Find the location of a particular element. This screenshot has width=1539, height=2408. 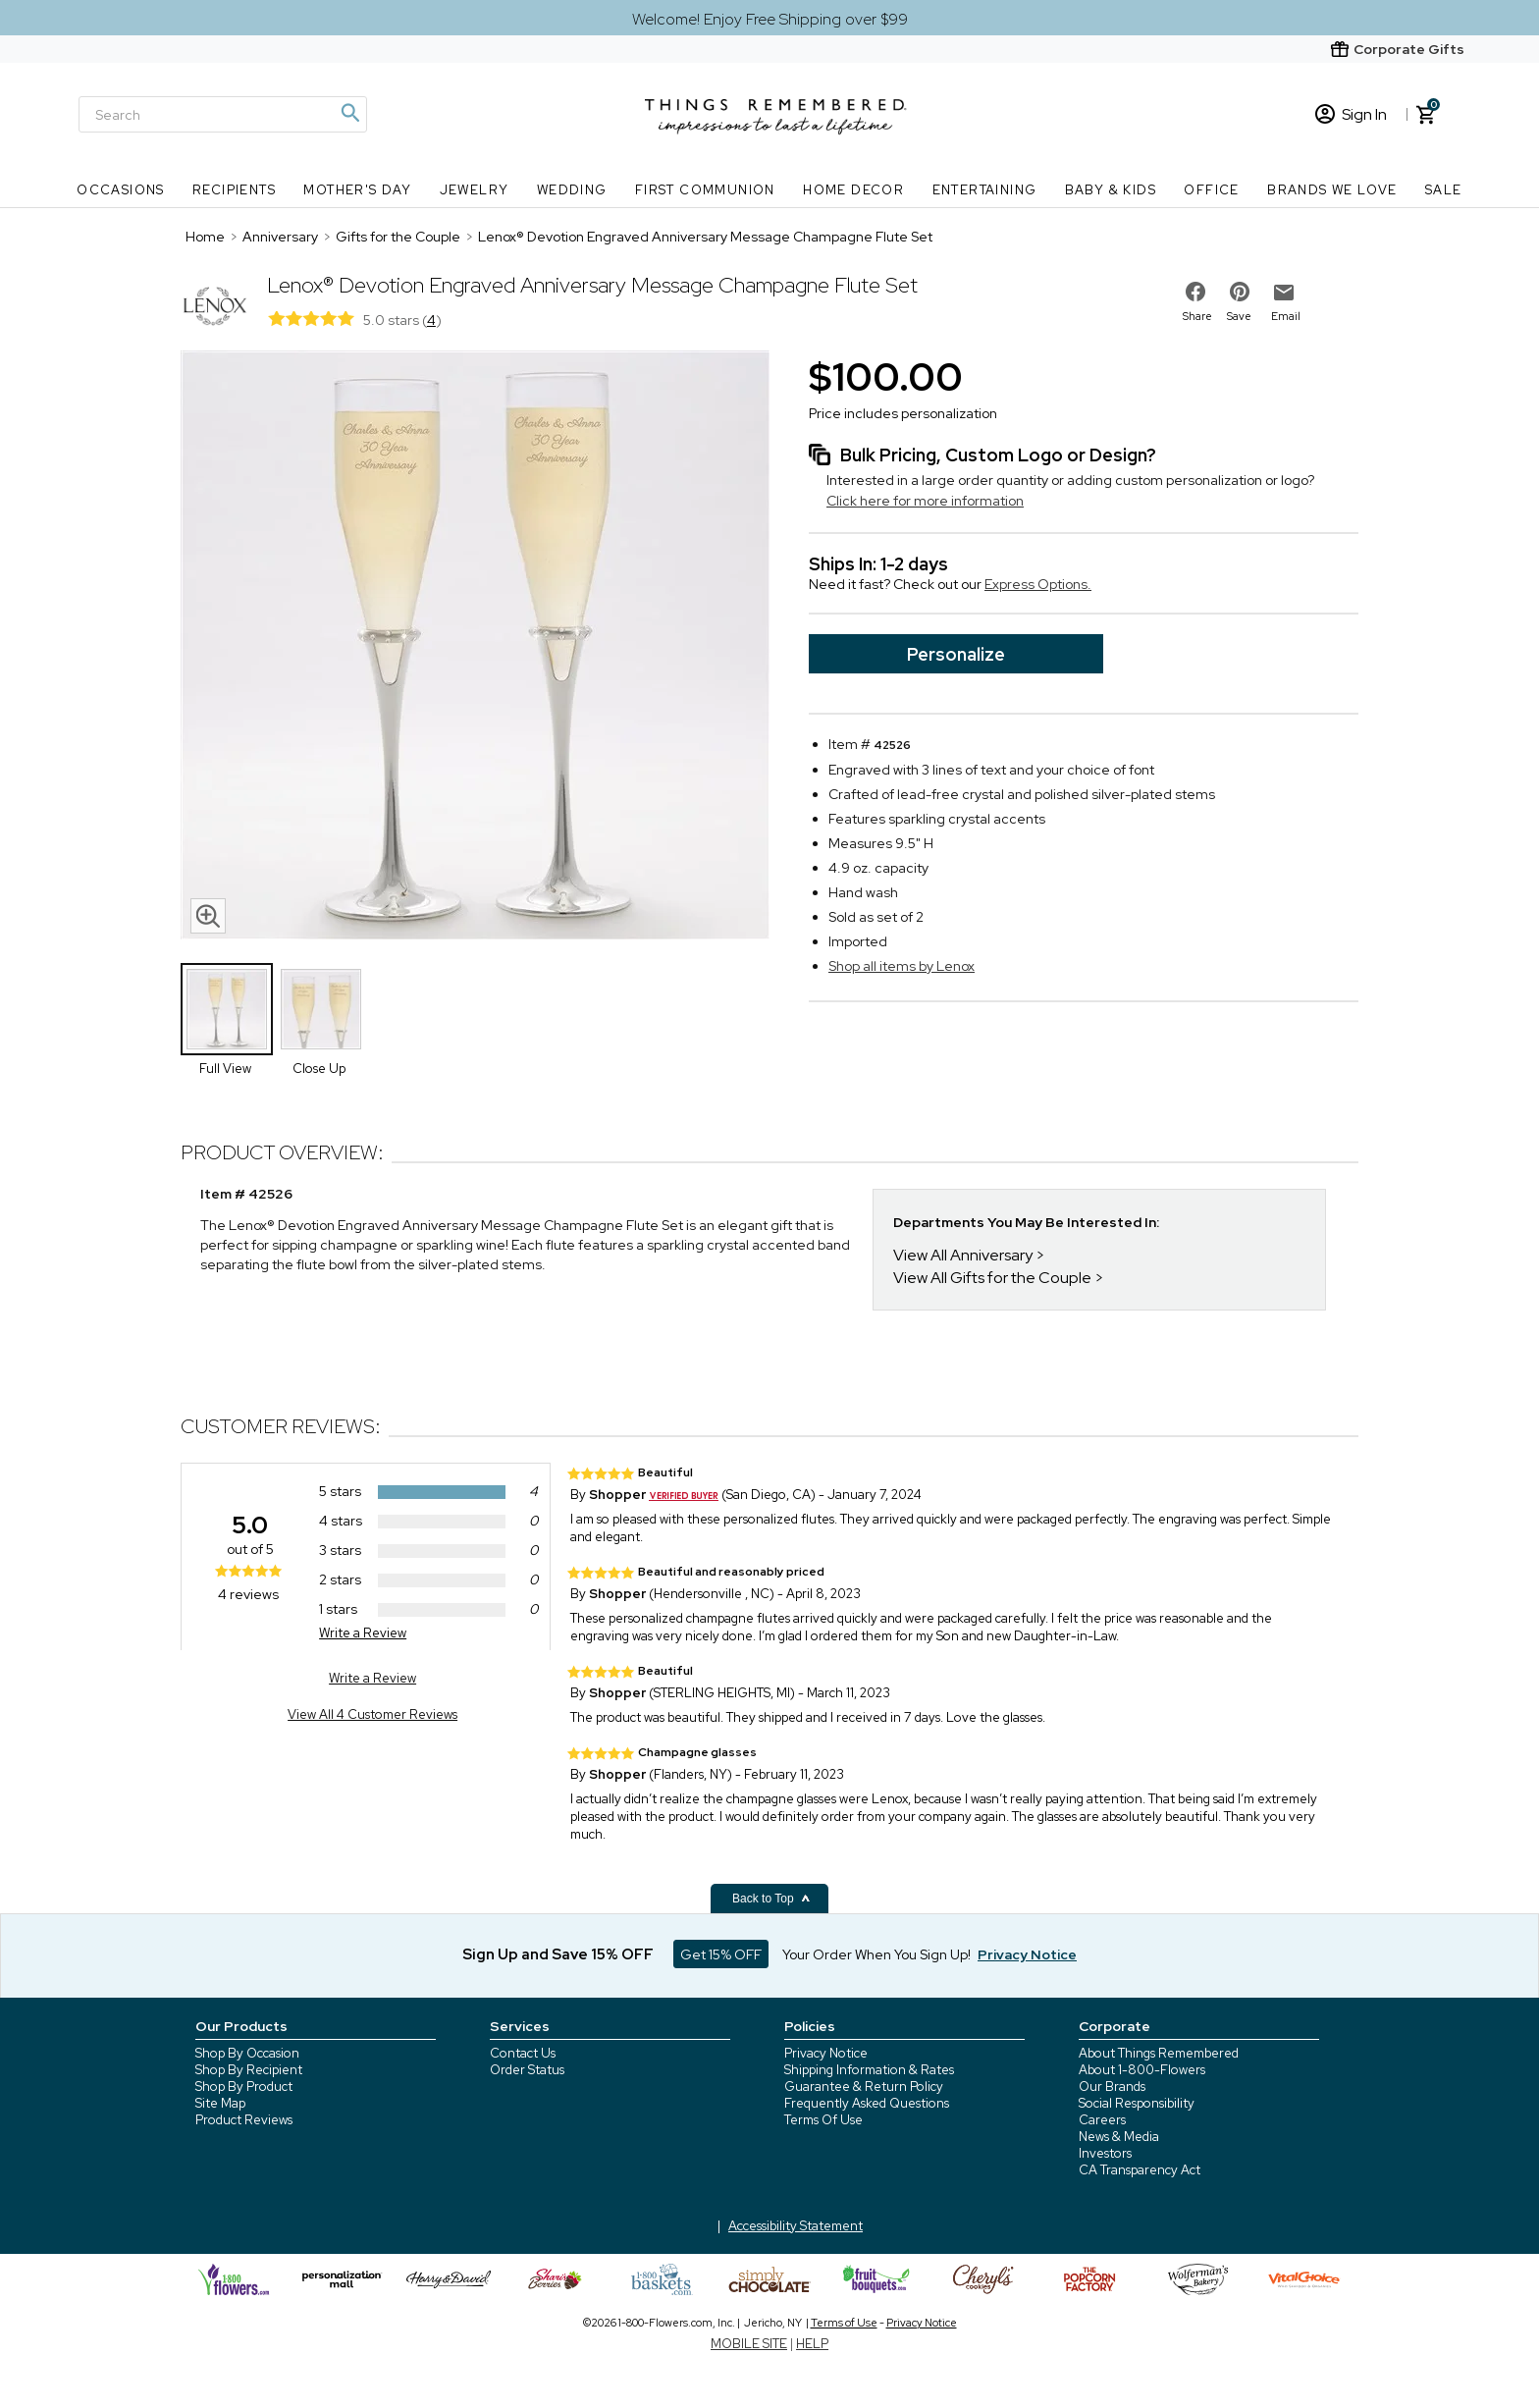

Guarantee & Return Policy is located at coordinates (863, 2086).